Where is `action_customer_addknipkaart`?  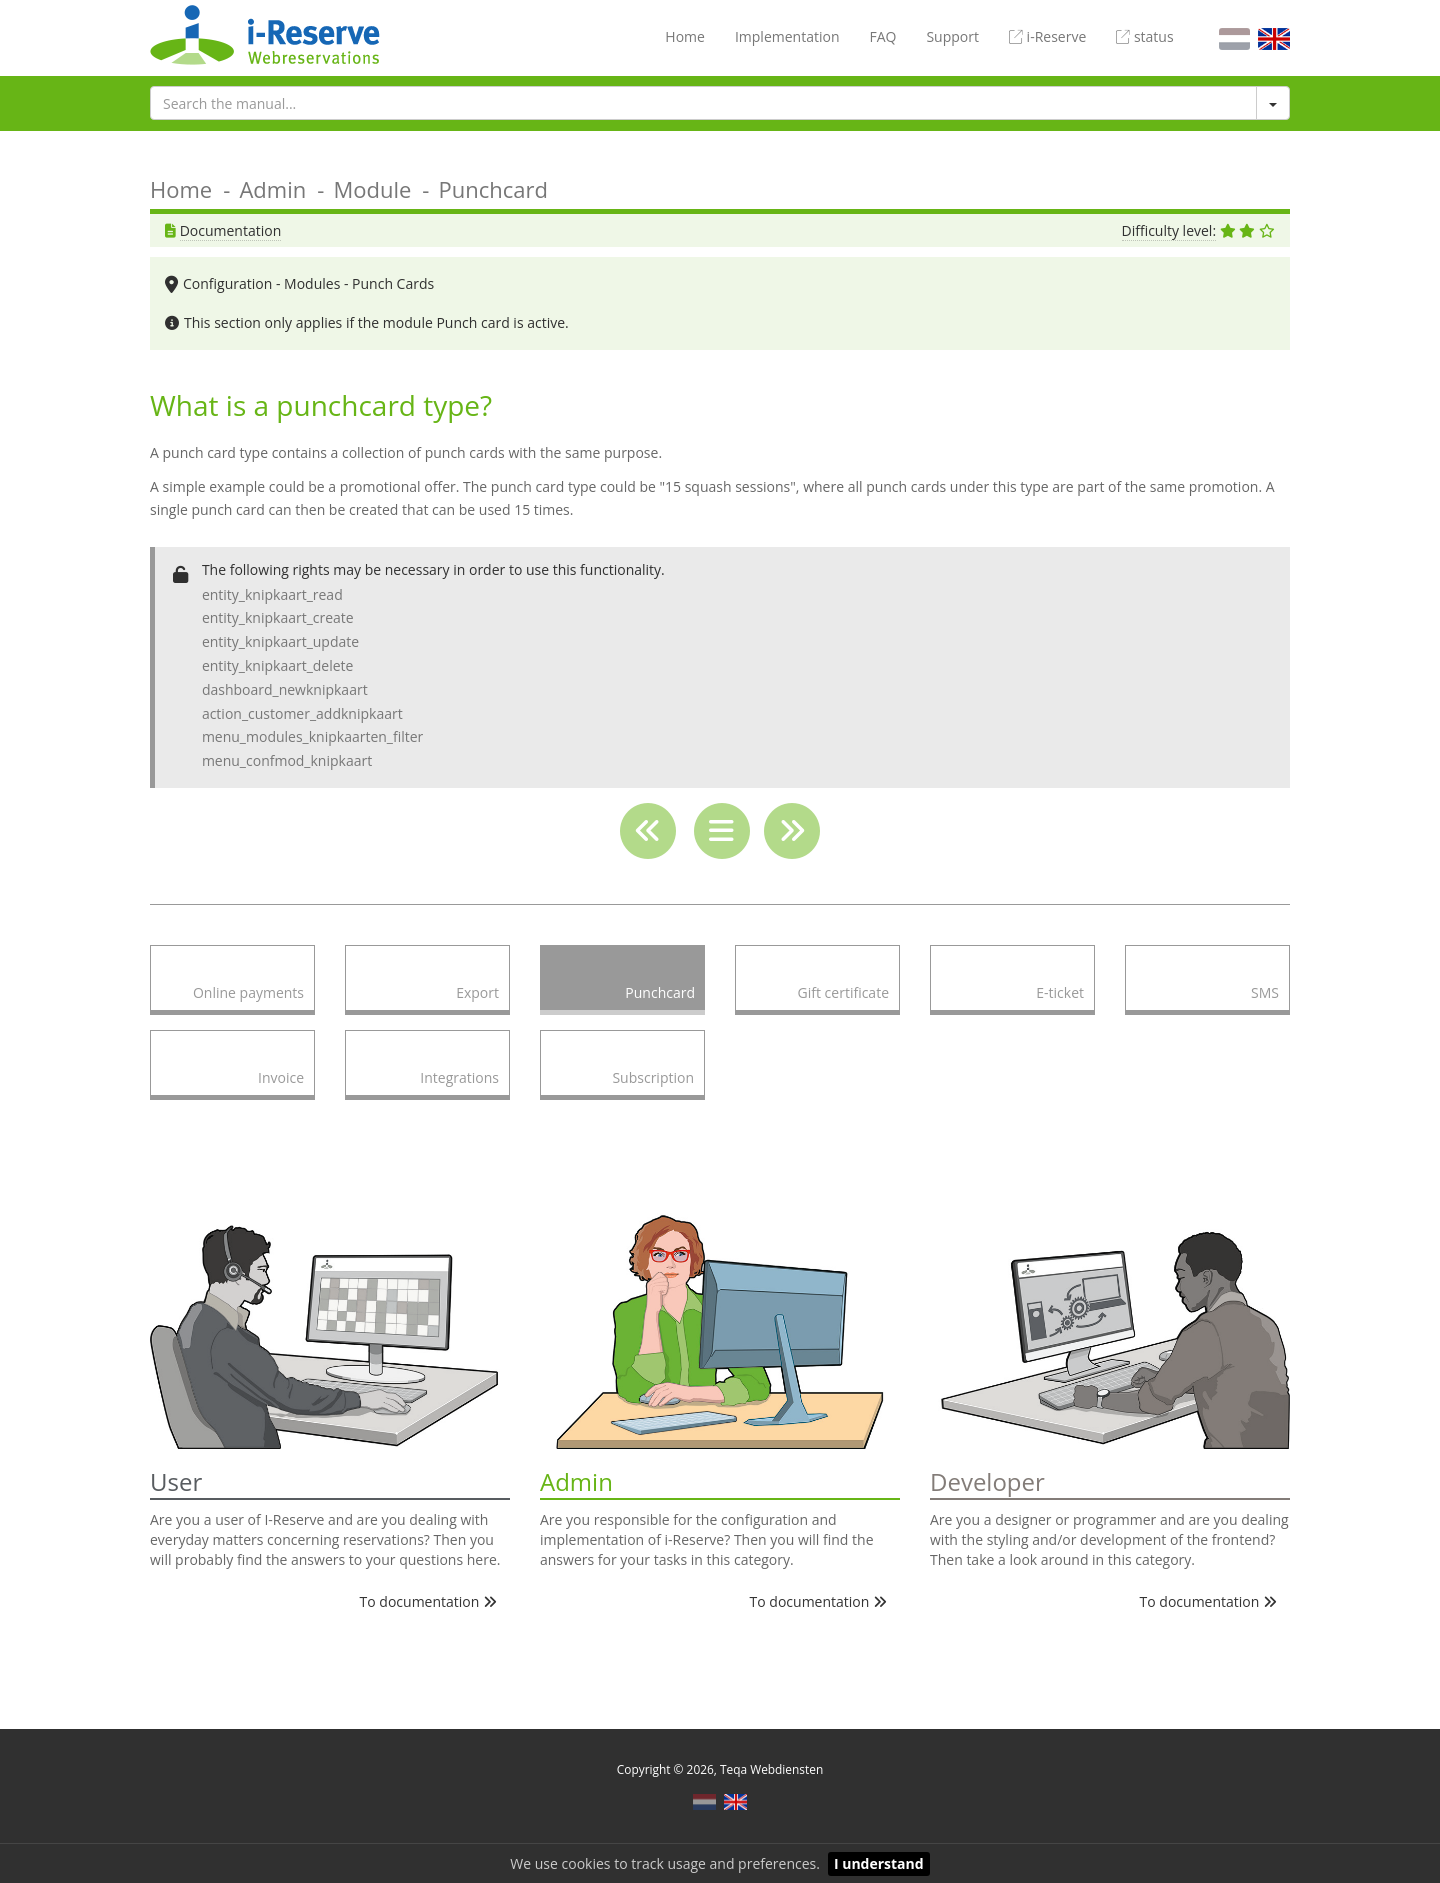
action_customer_addknipkaart is located at coordinates (302, 713).